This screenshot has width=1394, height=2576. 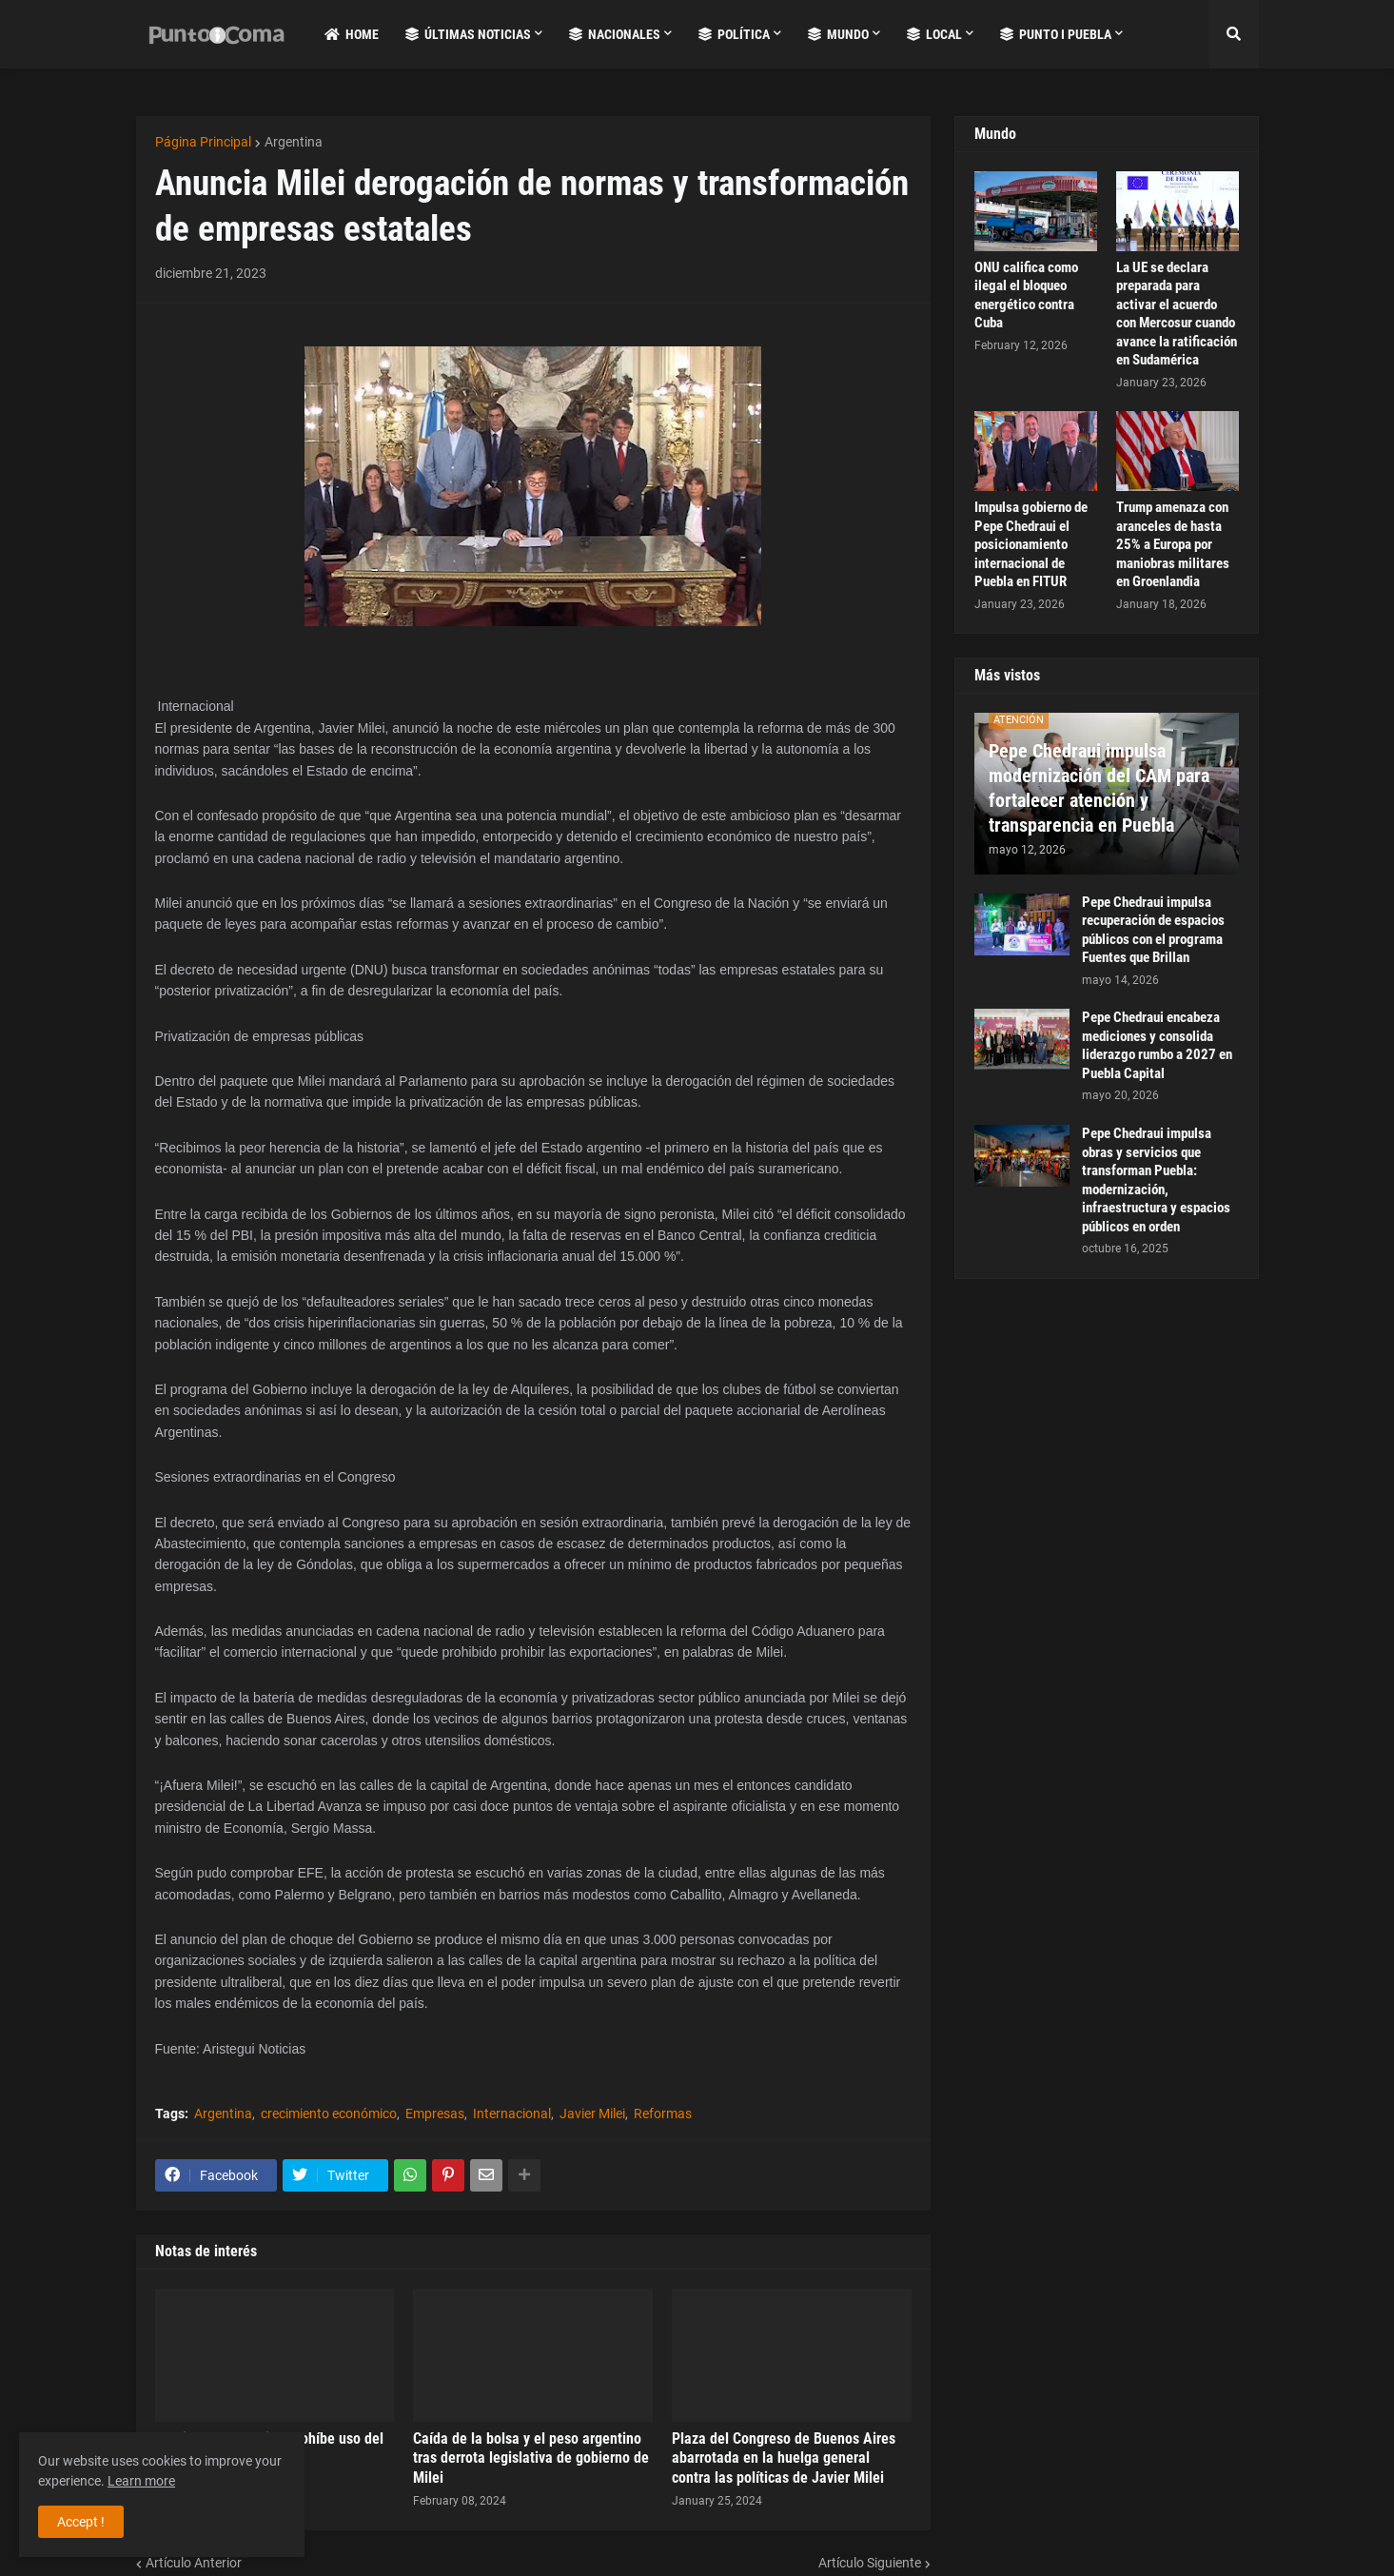 I want to click on Punto i Puebla [menuitem], so click(x=1055, y=34).